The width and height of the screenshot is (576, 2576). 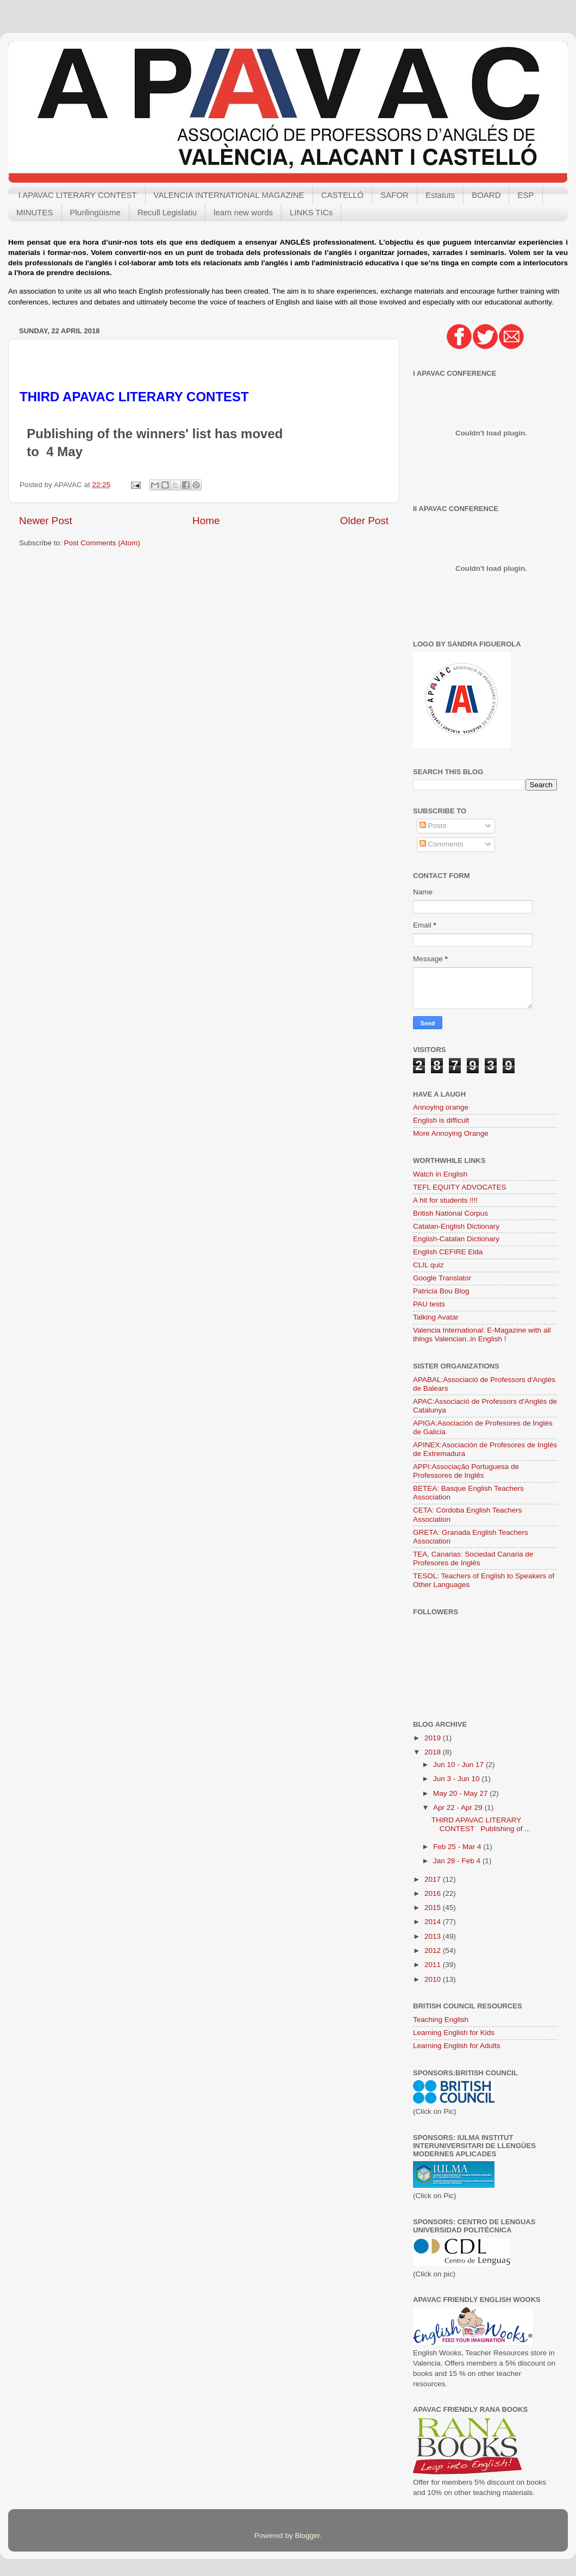 What do you see at coordinates (229, 195) in the screenshot?
I see `VALENCIA INTERNATIONAL MAGAZINE` at bounding box center [229, 195].